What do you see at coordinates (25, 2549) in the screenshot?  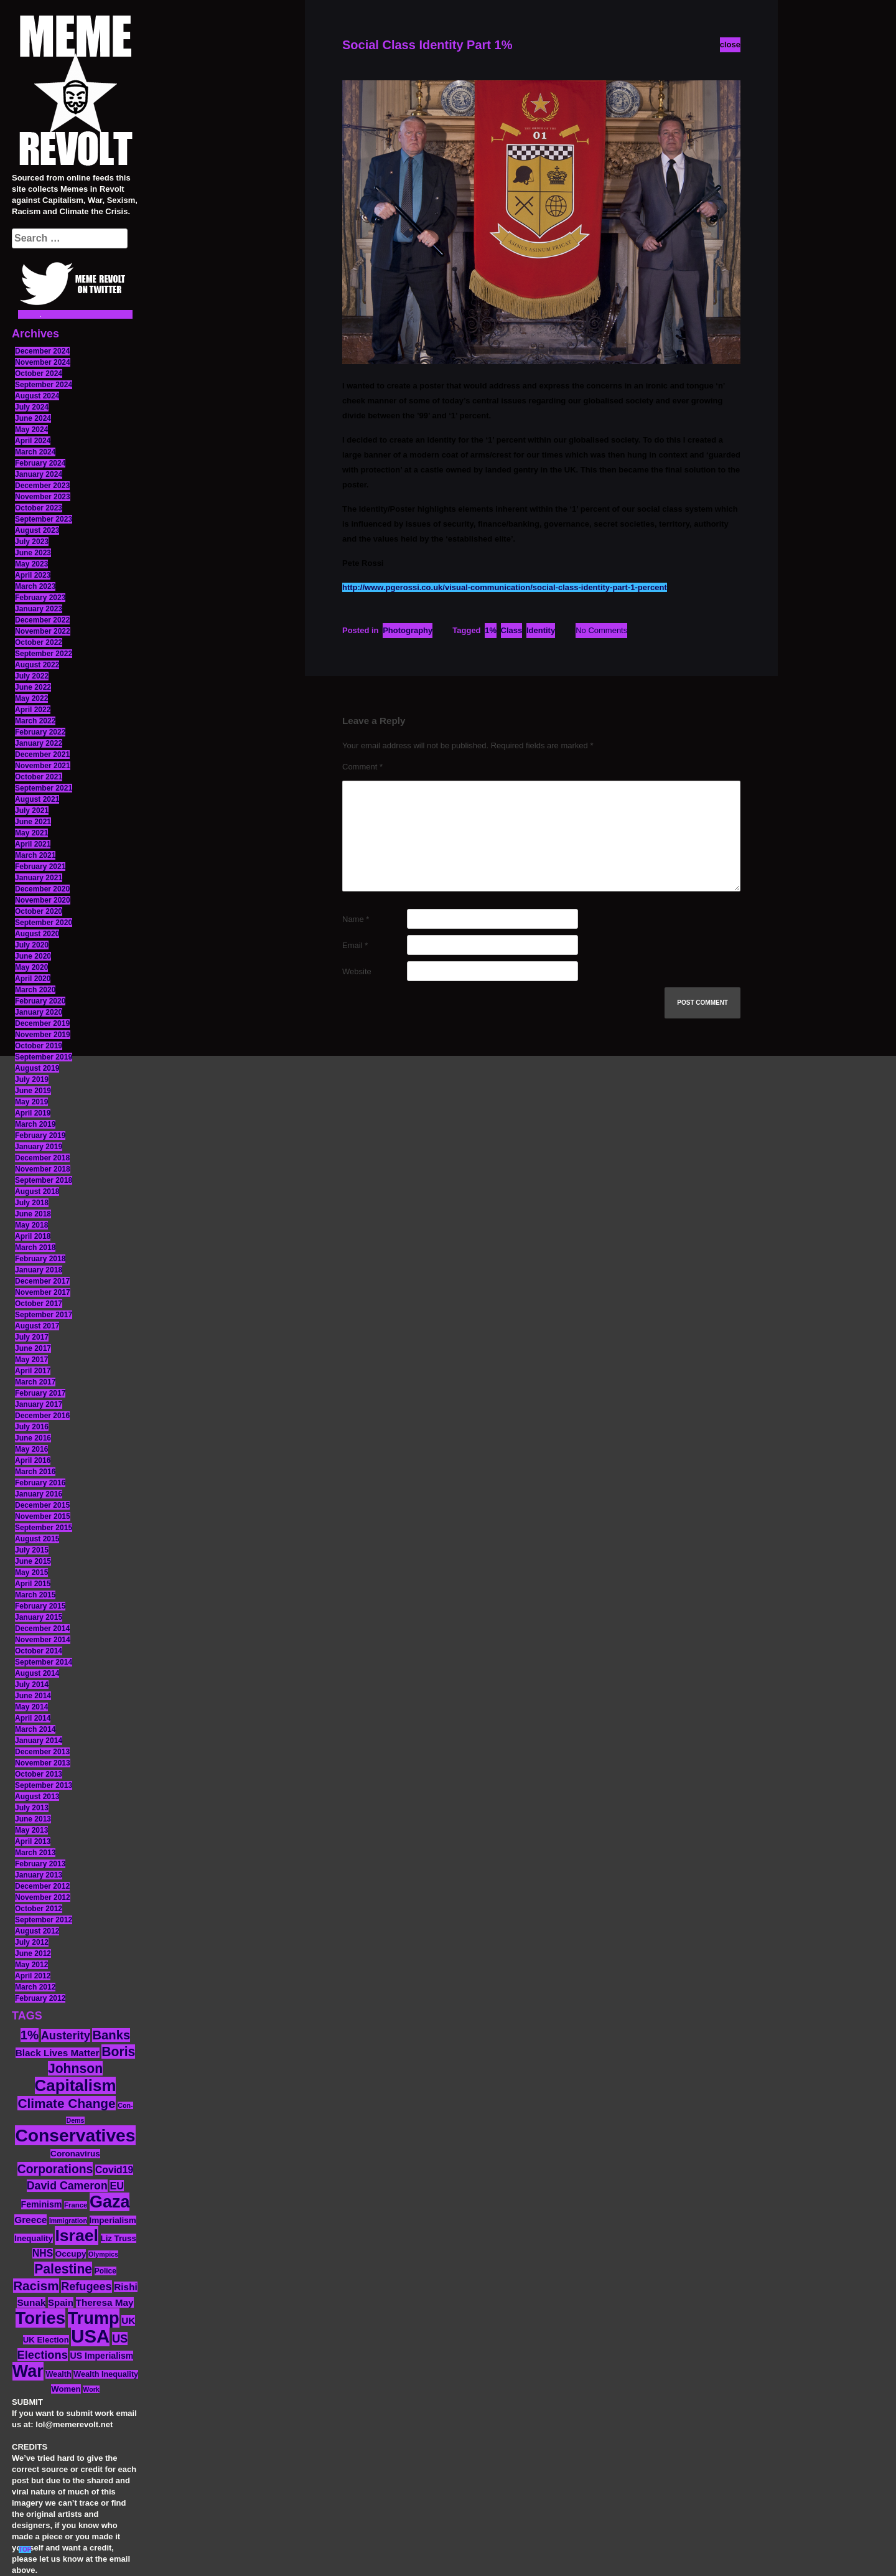 I see `TOP` at bounding box center [25, 2549].